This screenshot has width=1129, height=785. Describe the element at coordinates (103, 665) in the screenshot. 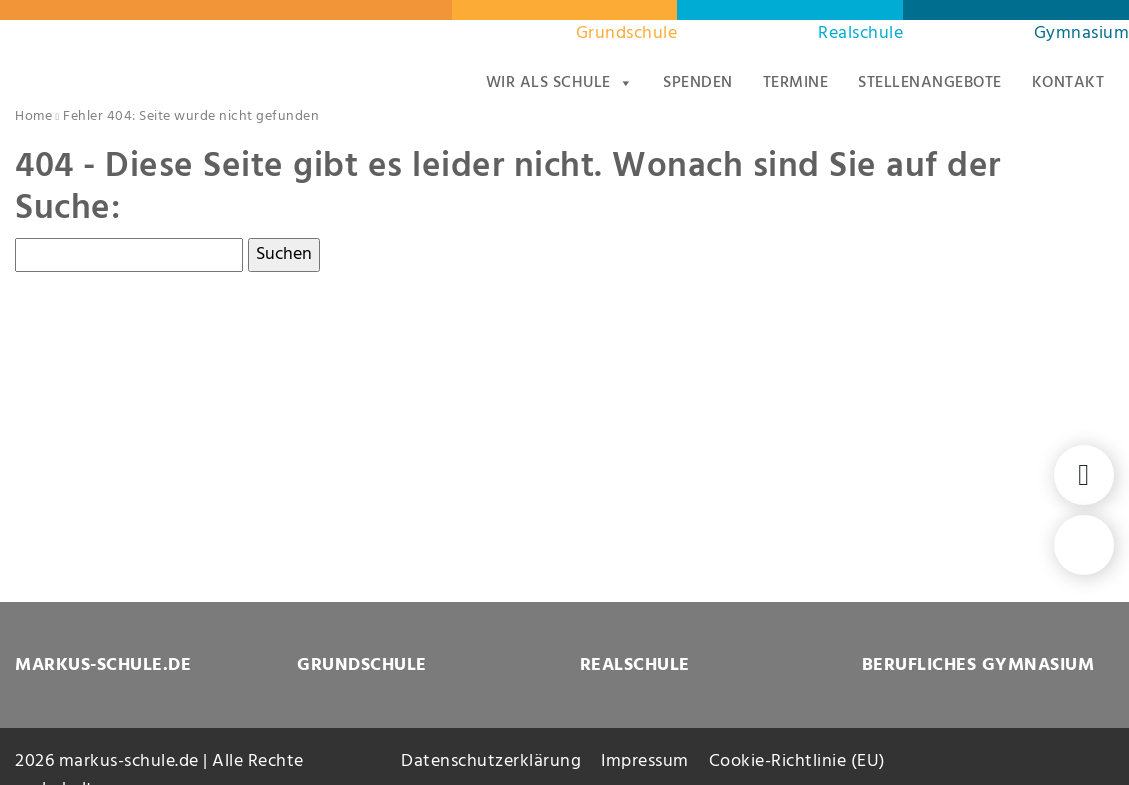

I see `MARKUS-SCHULE.DE` at that location.